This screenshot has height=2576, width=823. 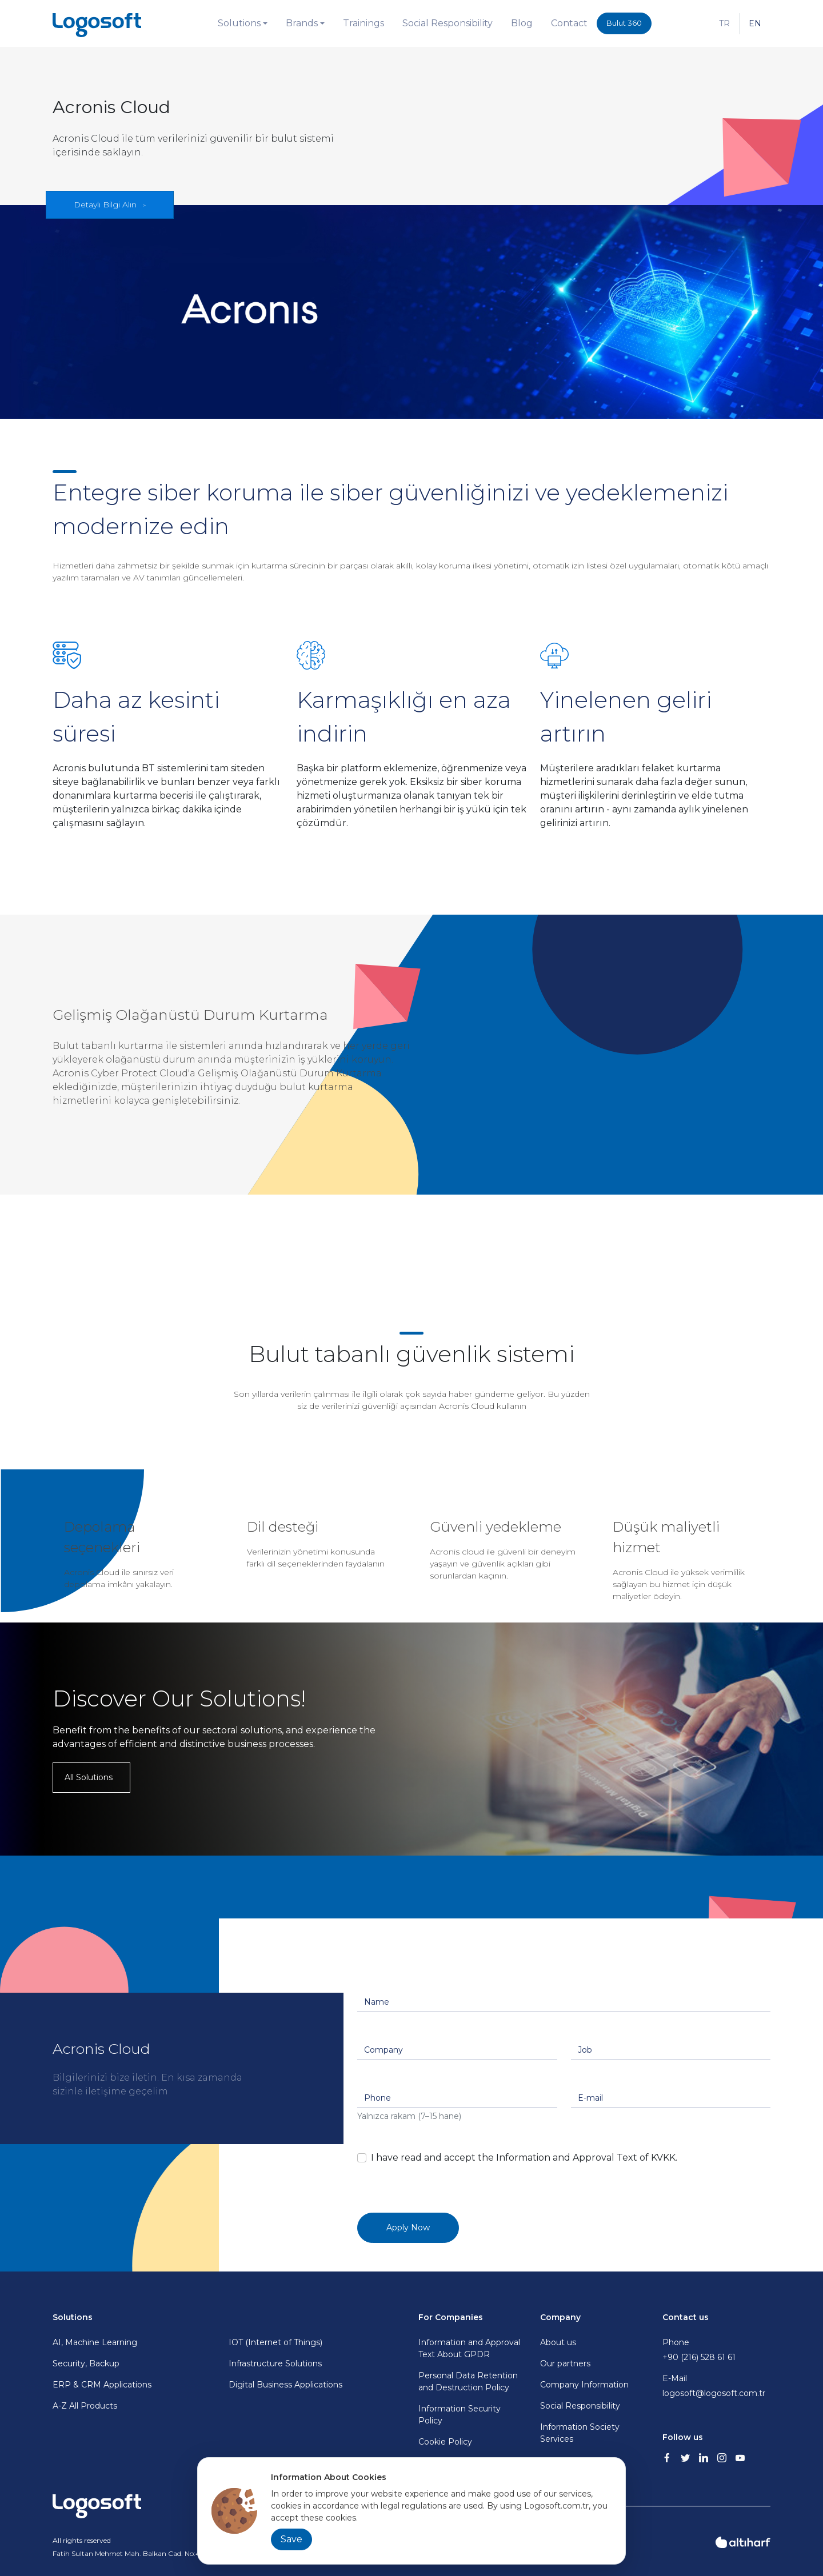 What do you see at coordinates (363, 23) in the screenshot?
I see `Trainings` at bounding box center [363, 23].